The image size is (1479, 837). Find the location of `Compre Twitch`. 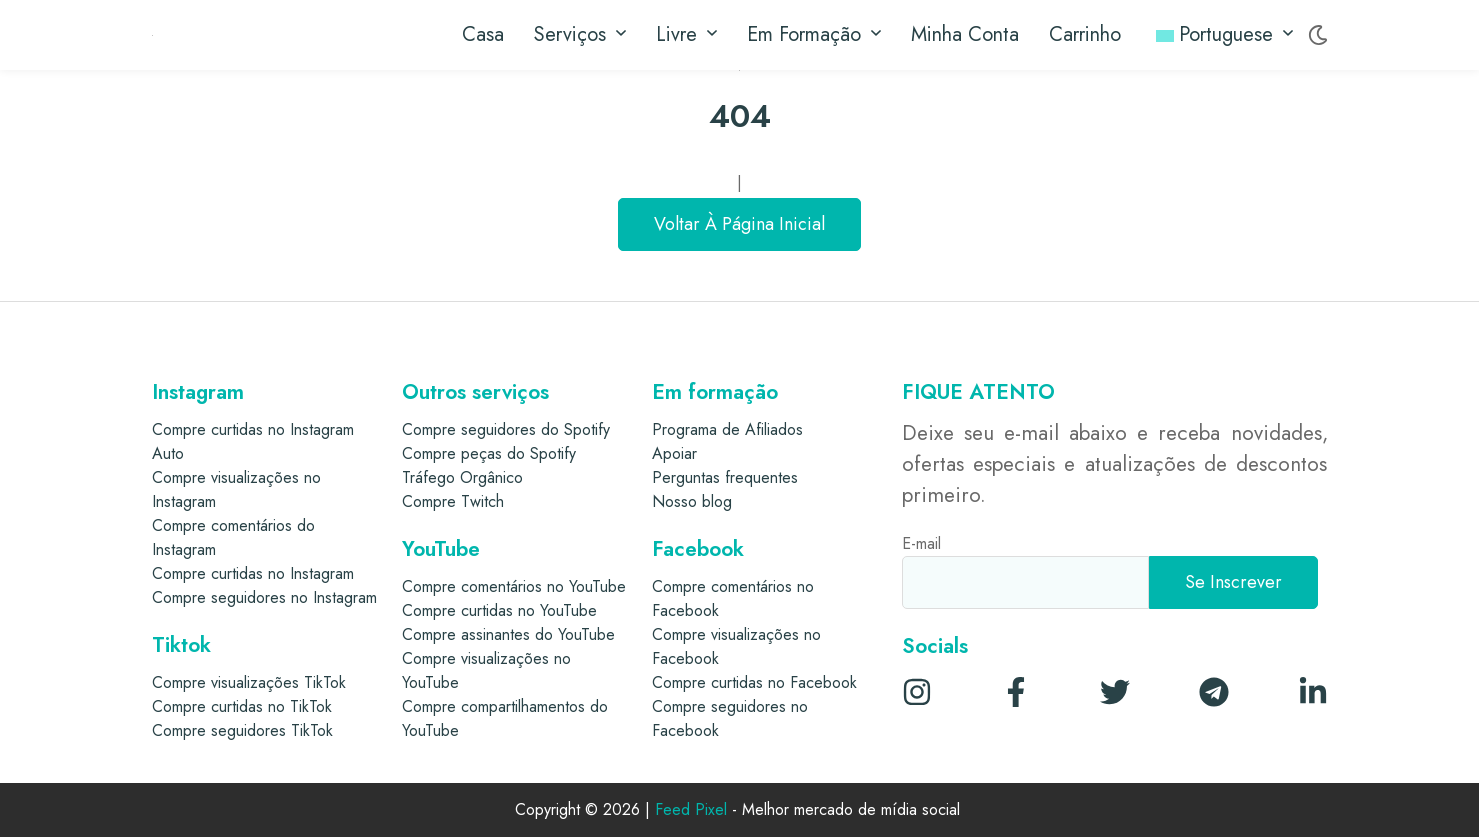

Compre Twitch is located at coordinates (453, 501).